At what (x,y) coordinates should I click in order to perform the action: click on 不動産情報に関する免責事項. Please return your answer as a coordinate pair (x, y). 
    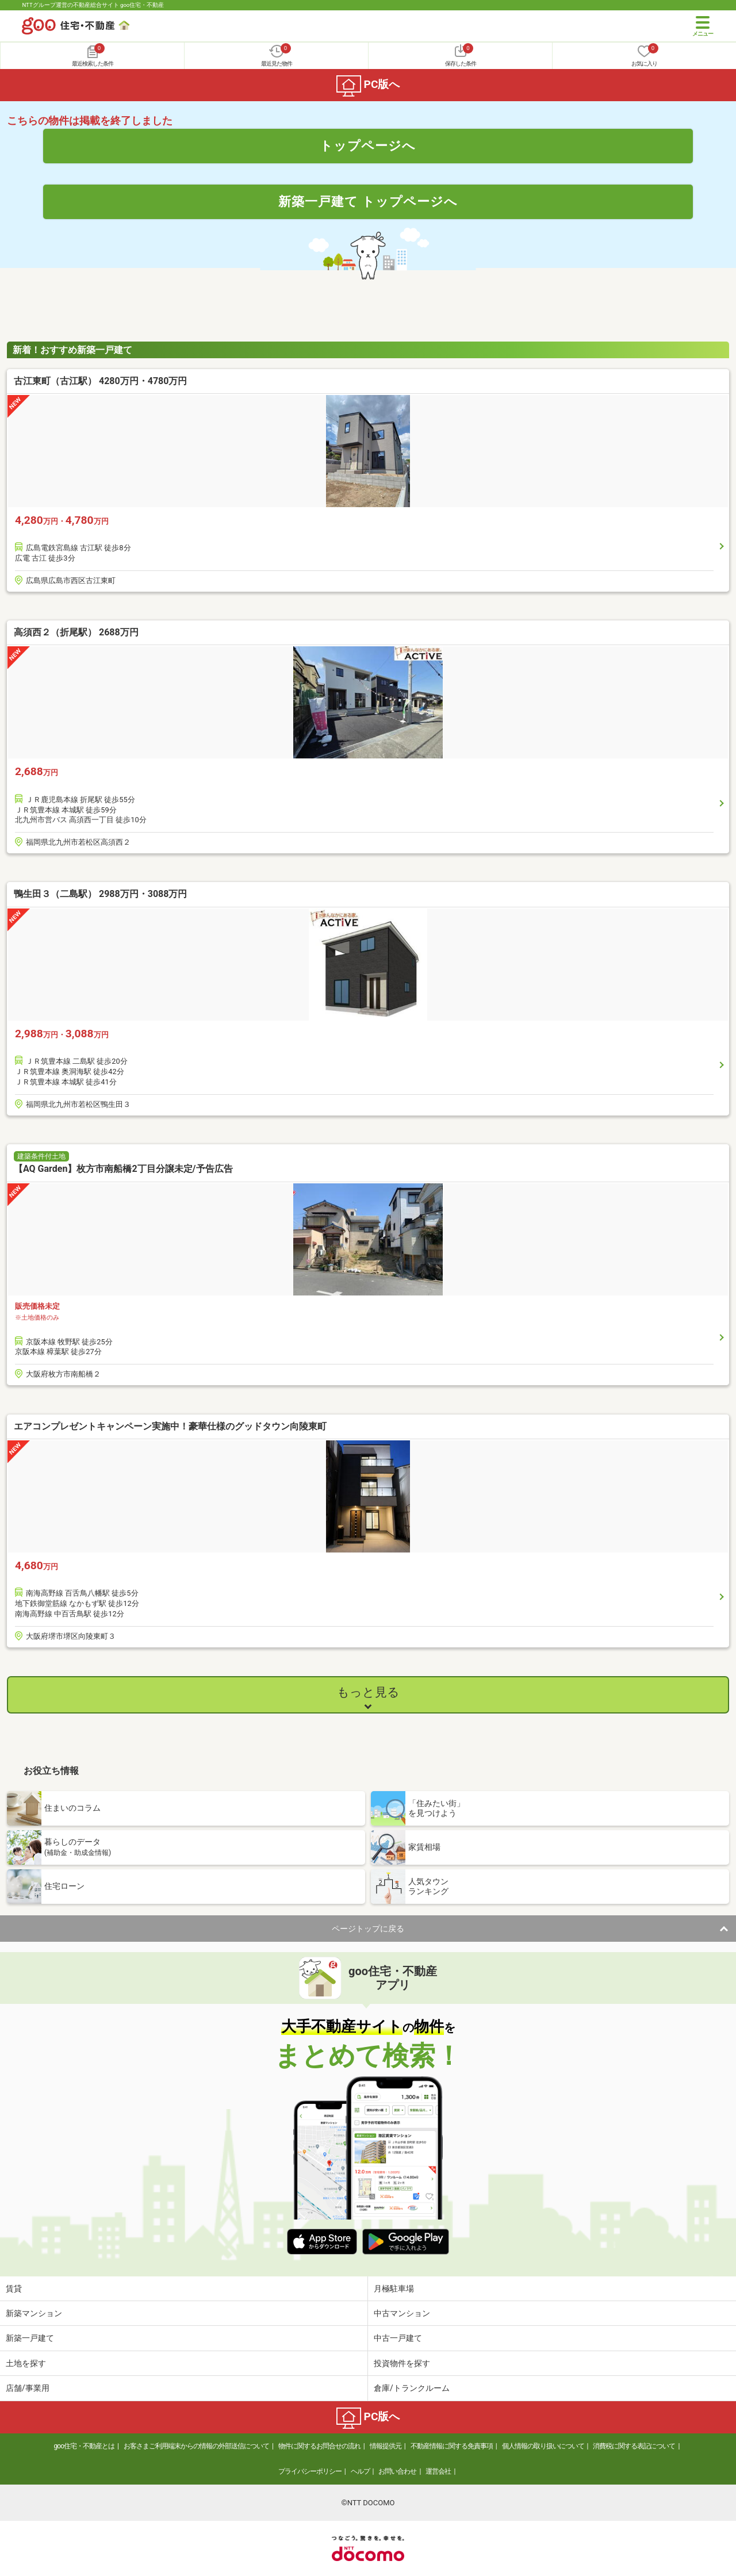
    Looking at the image, I should click on (452, 2446).